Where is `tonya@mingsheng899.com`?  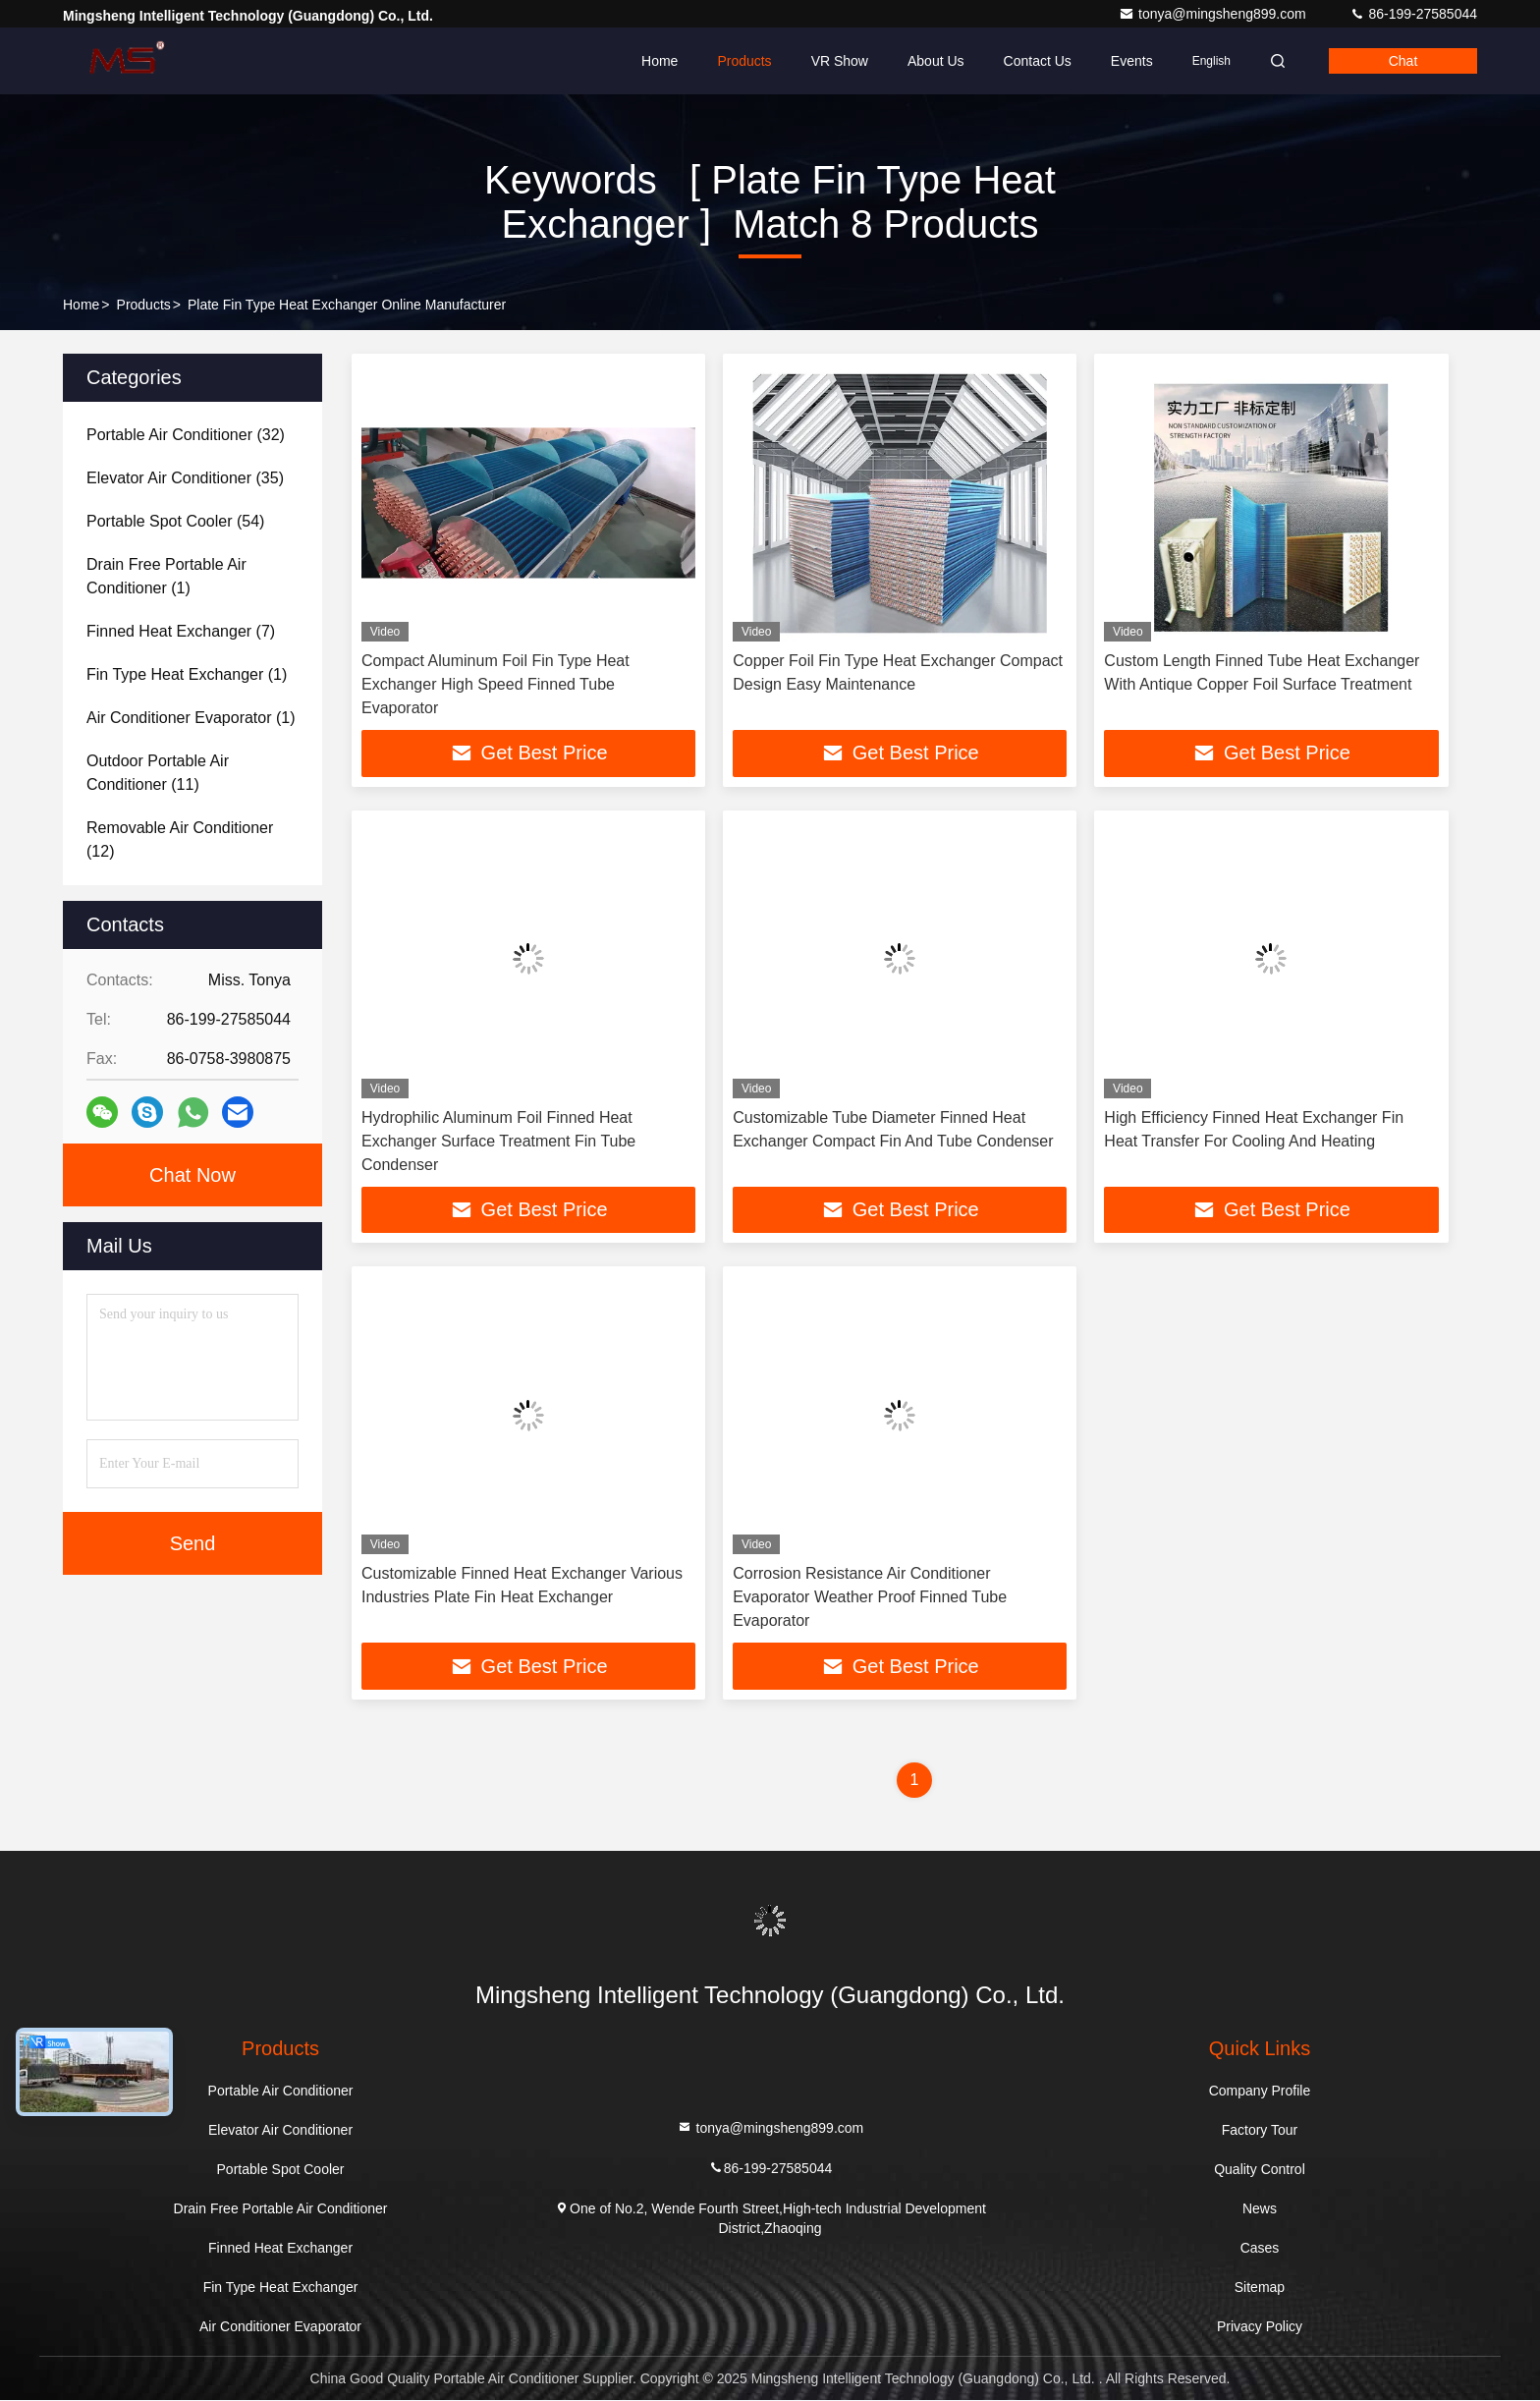
tonya@mingsheng899.com is located at coordinates (1214, 14).